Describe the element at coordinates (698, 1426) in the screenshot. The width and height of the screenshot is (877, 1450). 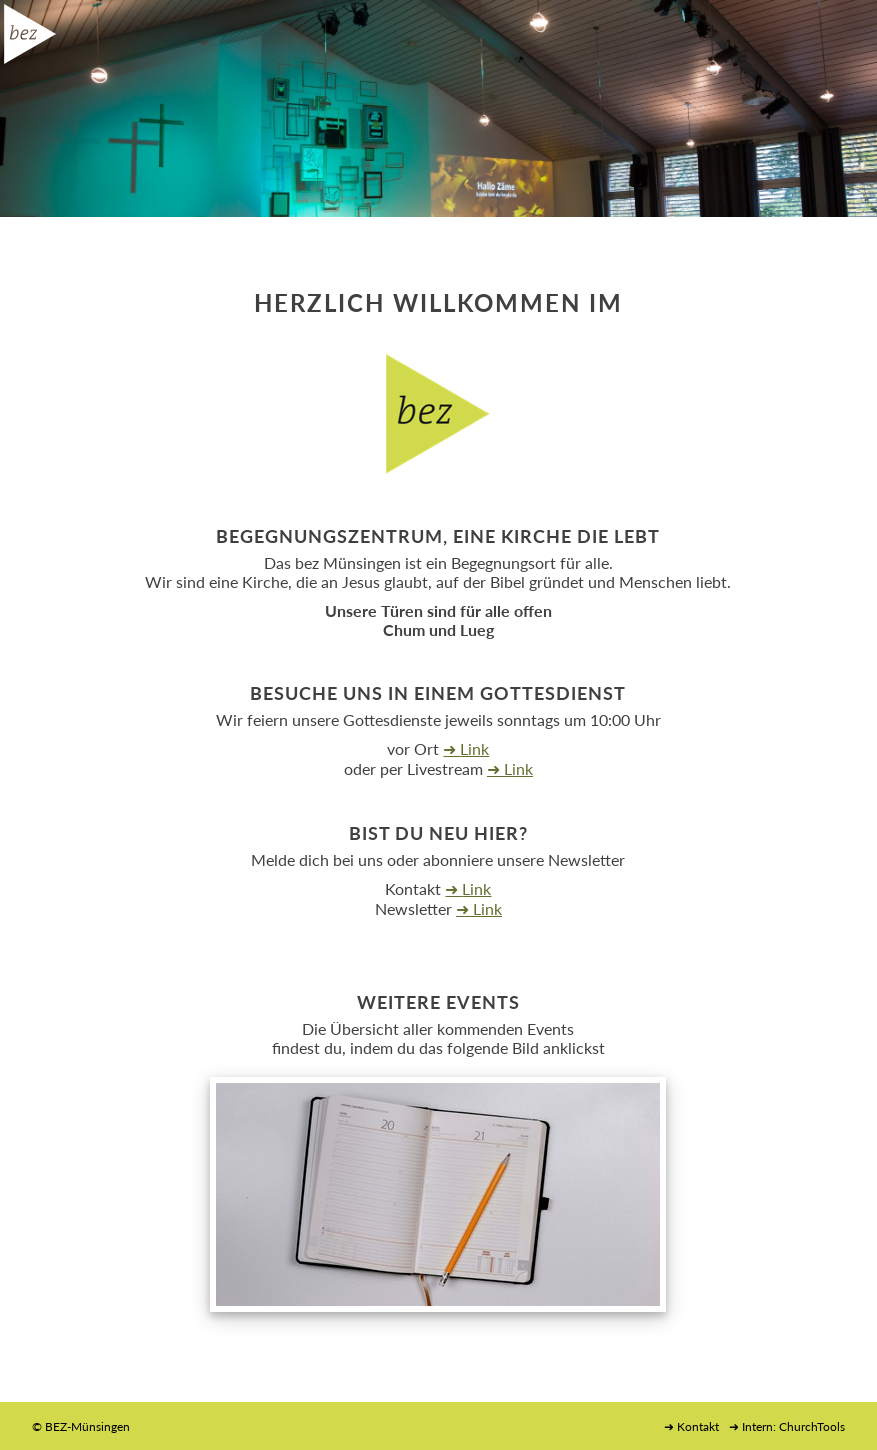
I see `Kontakt` at that location.